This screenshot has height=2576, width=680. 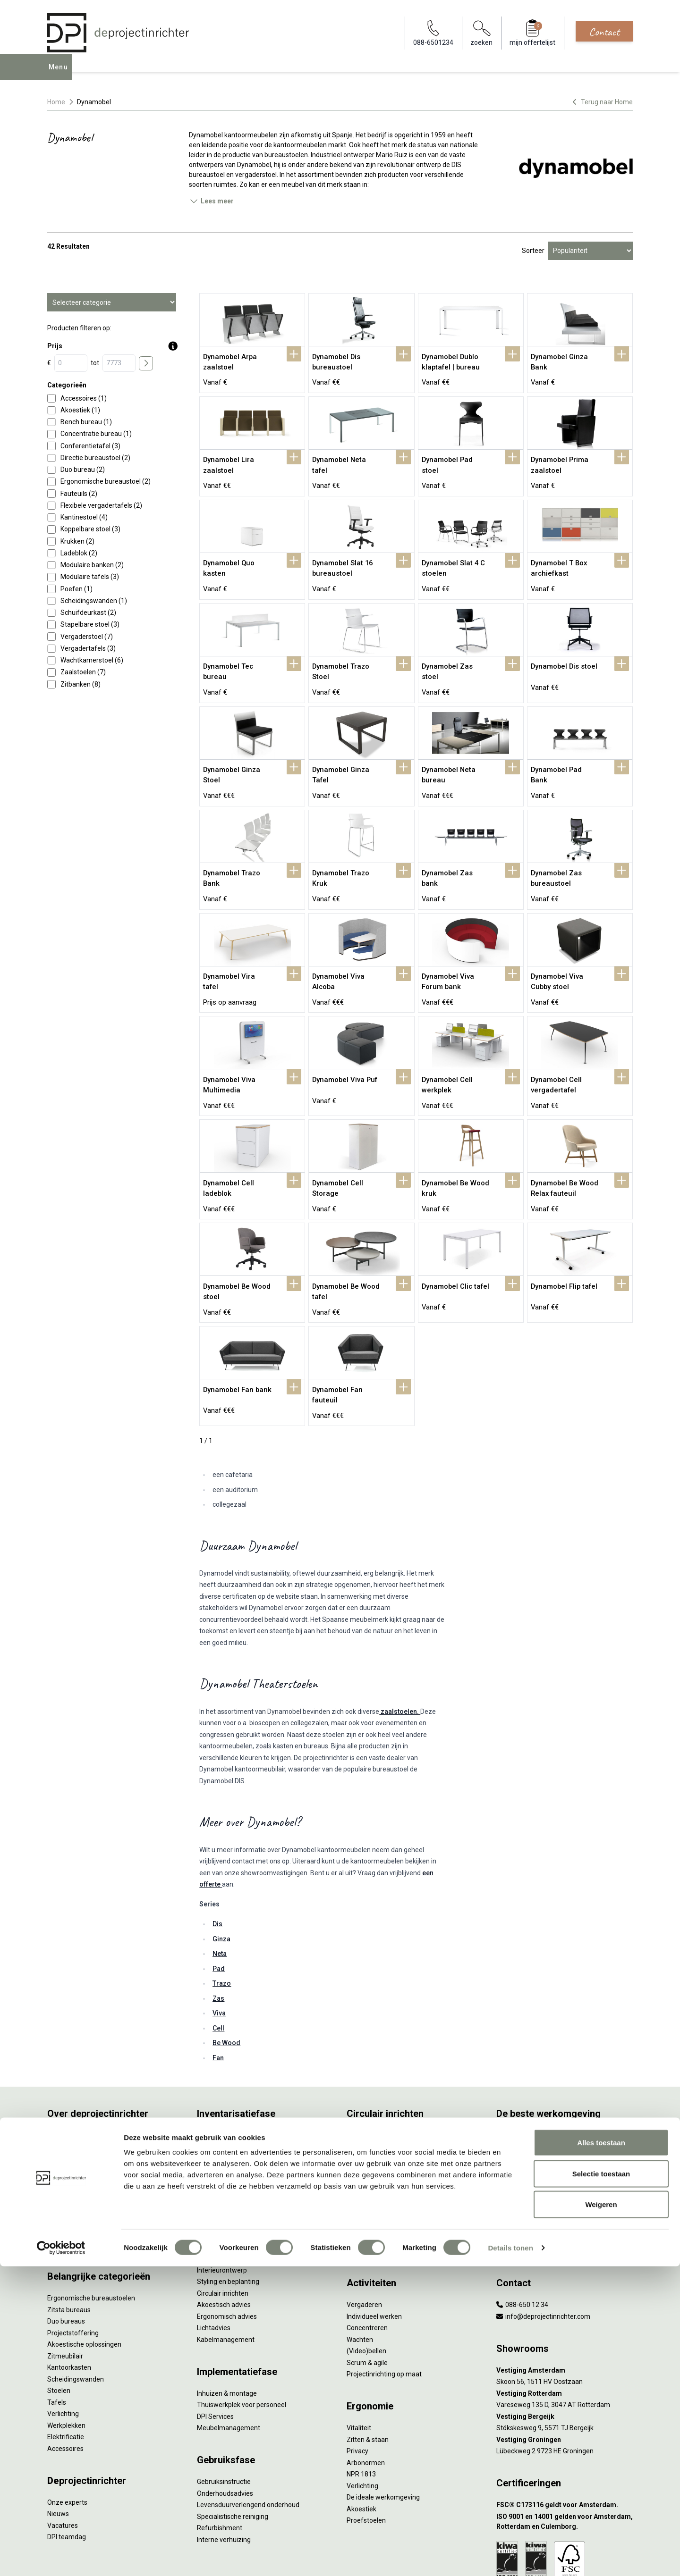 What do you see at coordinates (399, 1641) in the screenshot?
I see `zaalstoelen.` at bounding box center [399, 1641].